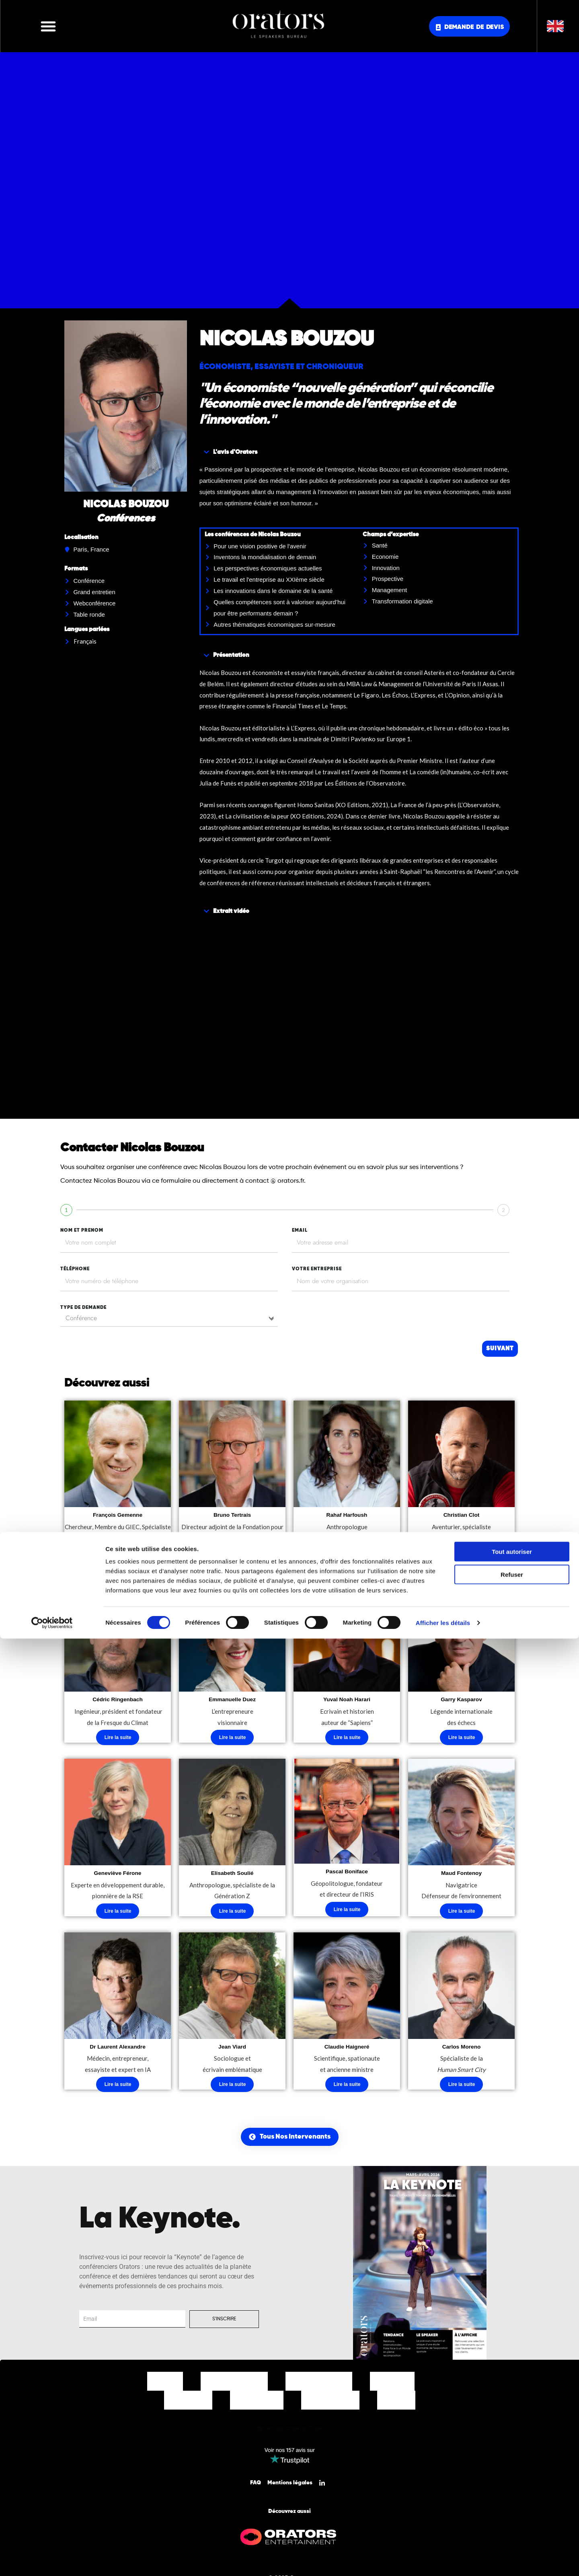  I want to click on Lire la suite [En savoir plus sur “Geneviève Férone”], so click(118, 1915).